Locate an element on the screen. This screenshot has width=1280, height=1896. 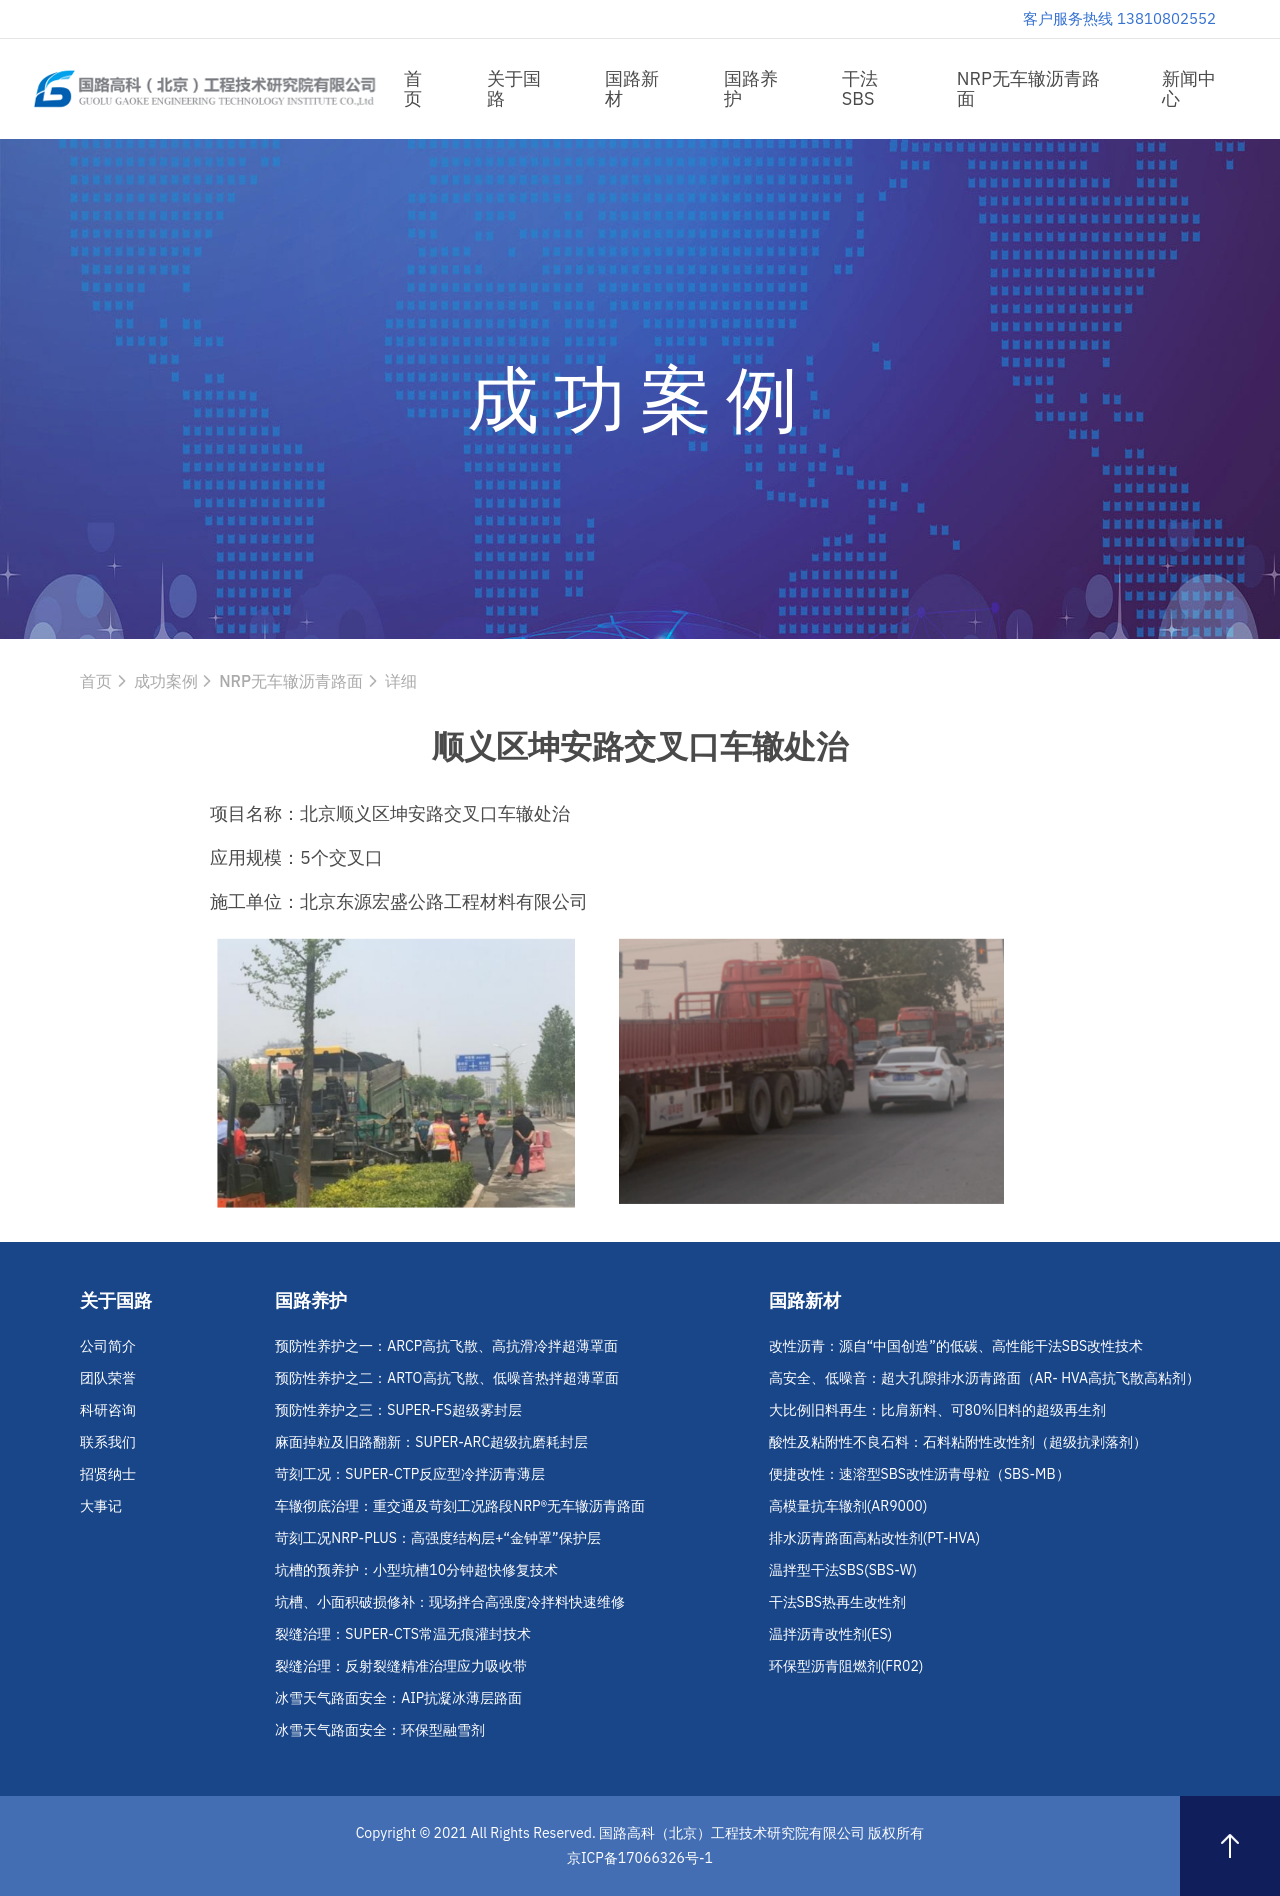
预防性养护之一：ARCP高抗飞散、高抗滑冷拌超薄罩面 is located at coordinates (446, 1346).